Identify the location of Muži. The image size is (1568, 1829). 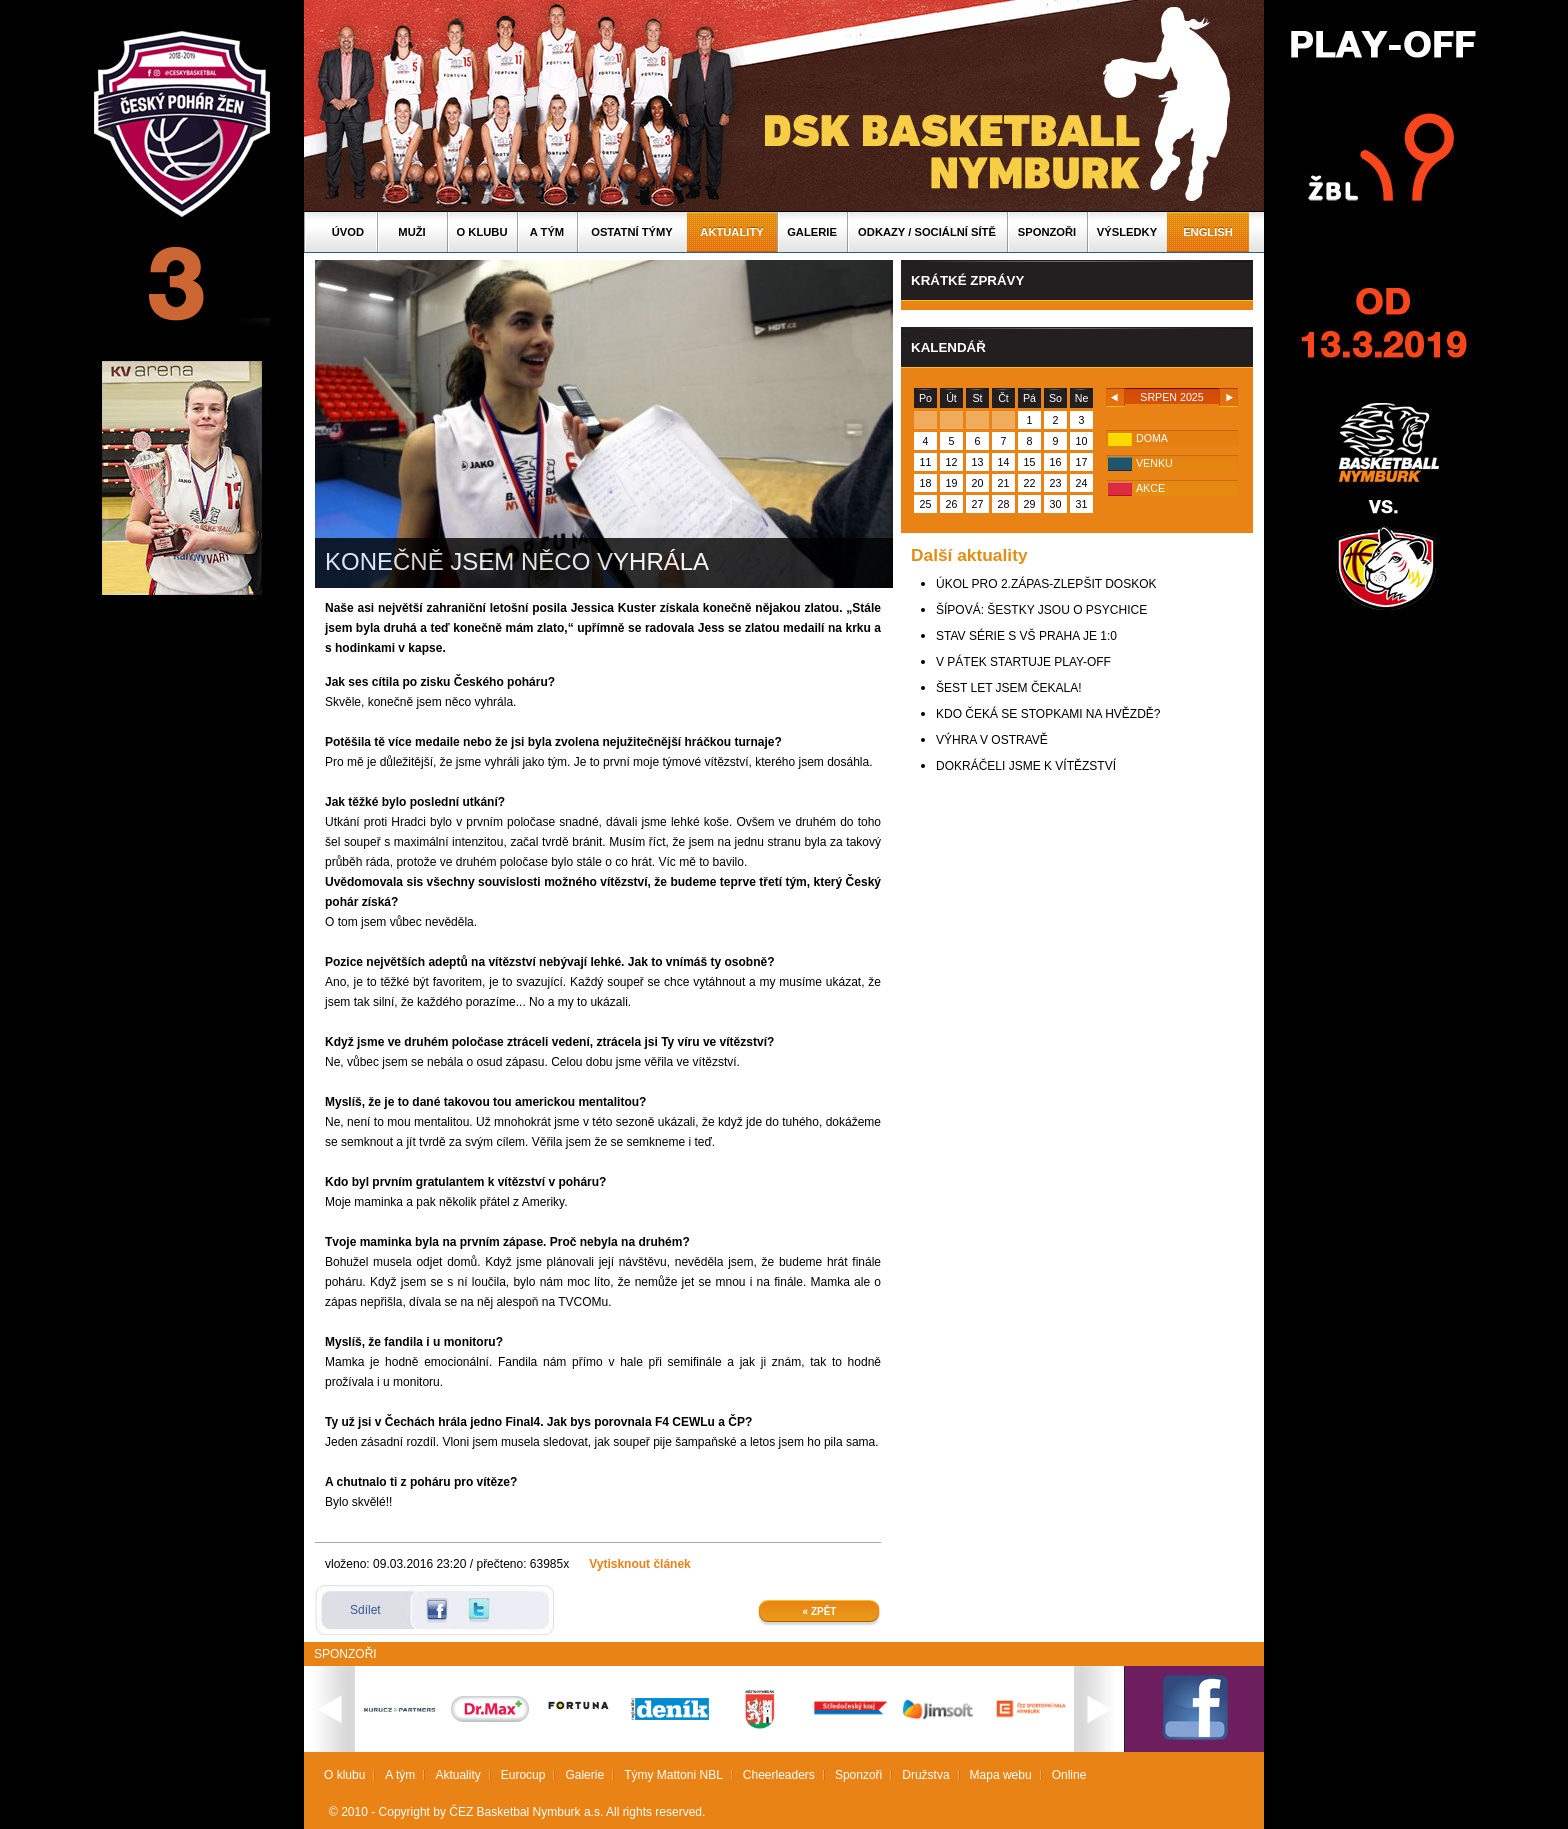
(411, 232).